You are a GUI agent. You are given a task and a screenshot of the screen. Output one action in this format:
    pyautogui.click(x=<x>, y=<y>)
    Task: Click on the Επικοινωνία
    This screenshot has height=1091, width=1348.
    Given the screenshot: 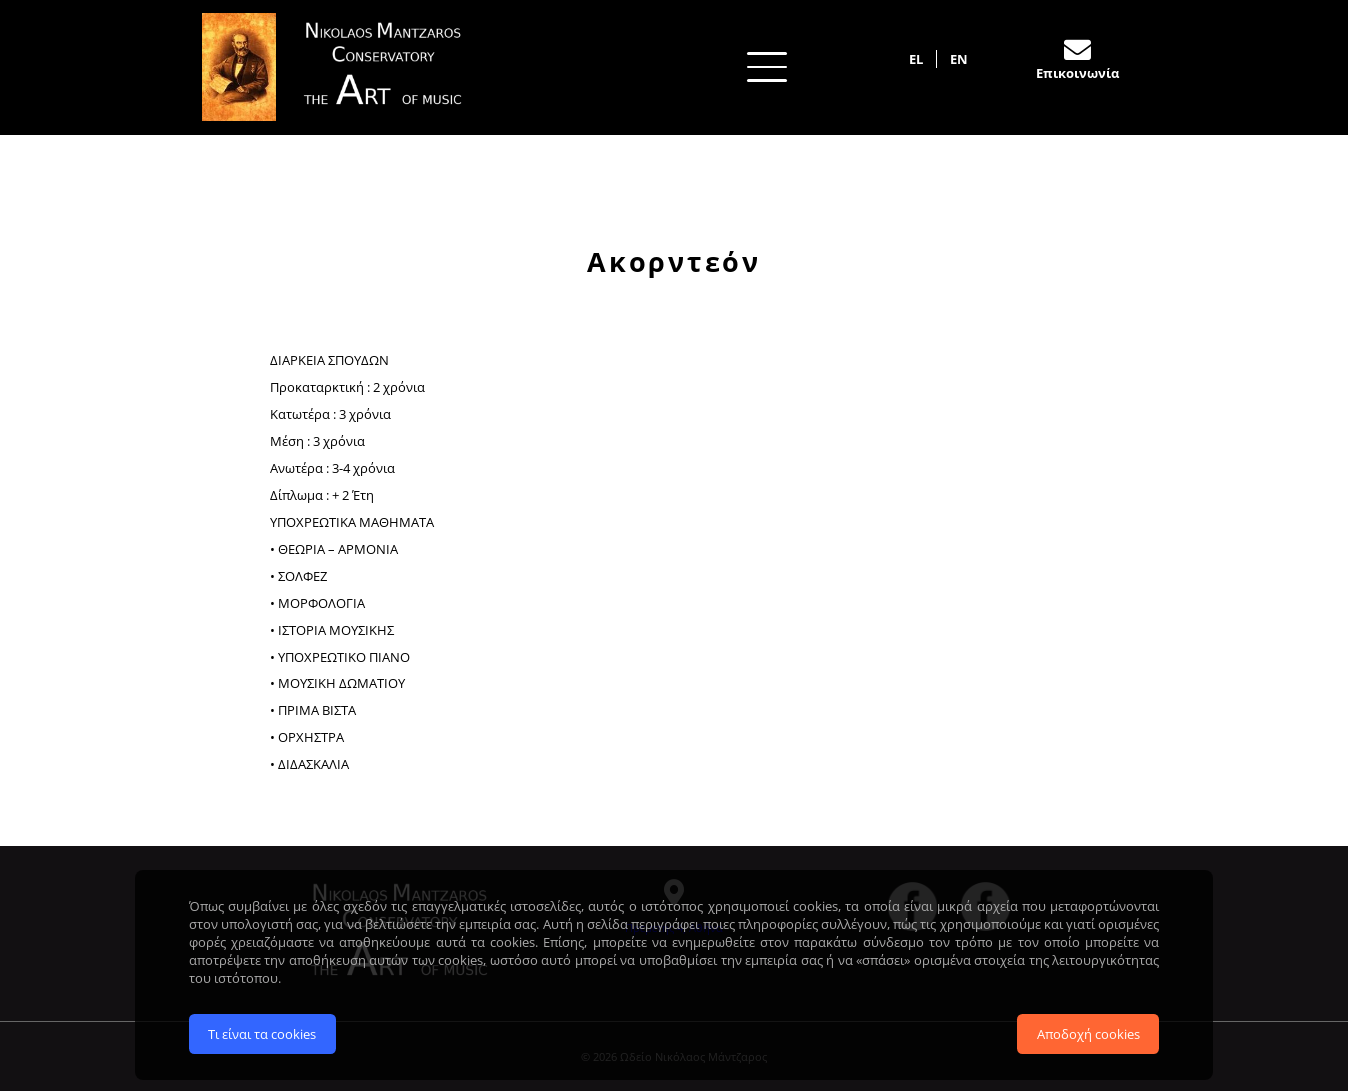 What is the action you would take?
    pyautogui.click(x=1077, y=73)
    